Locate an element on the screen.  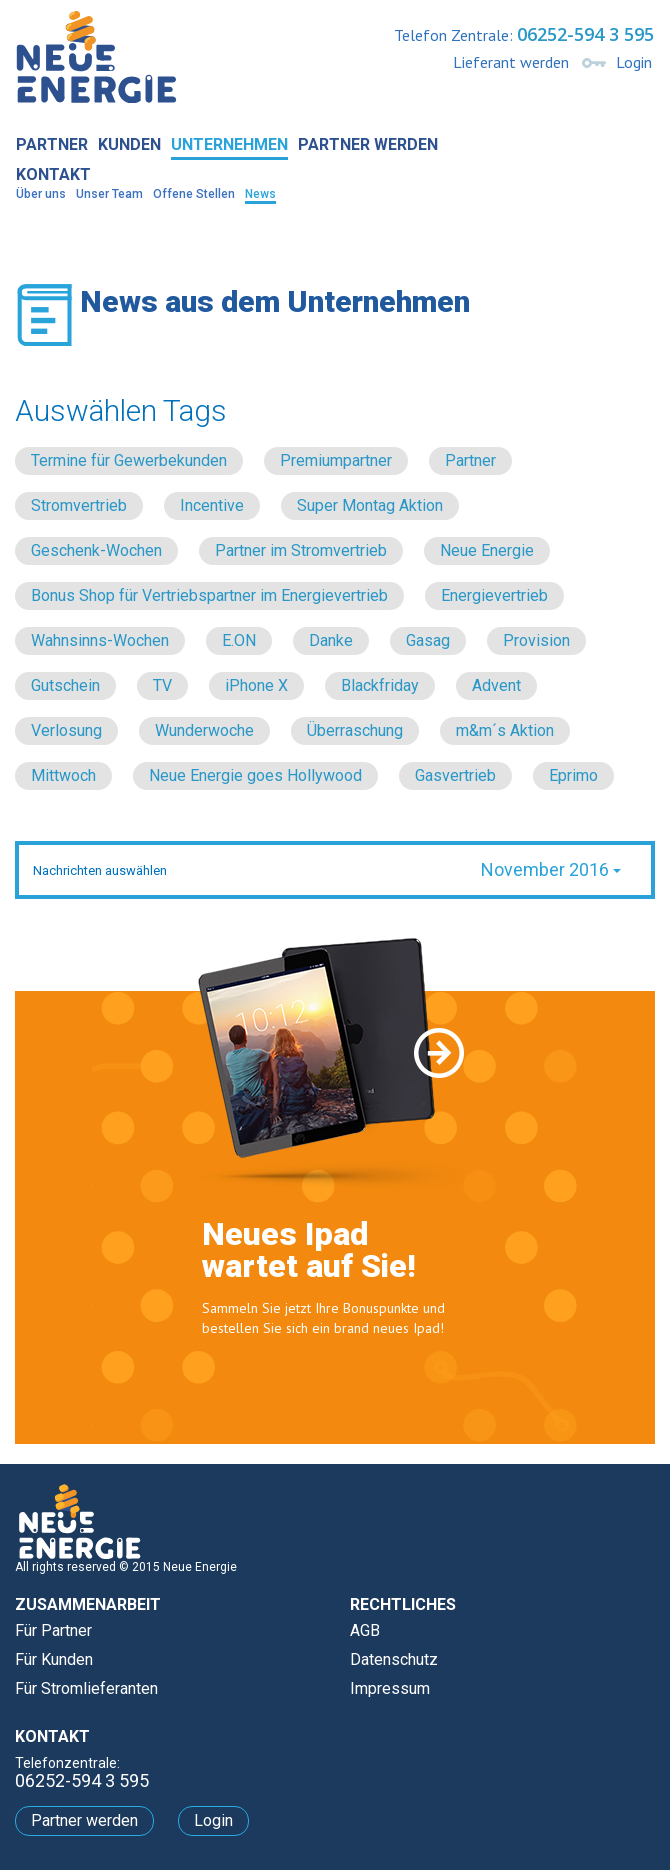
Bonus Shop für Vertriebspartner im Energievertrieb is located at coordinates (209, 595).